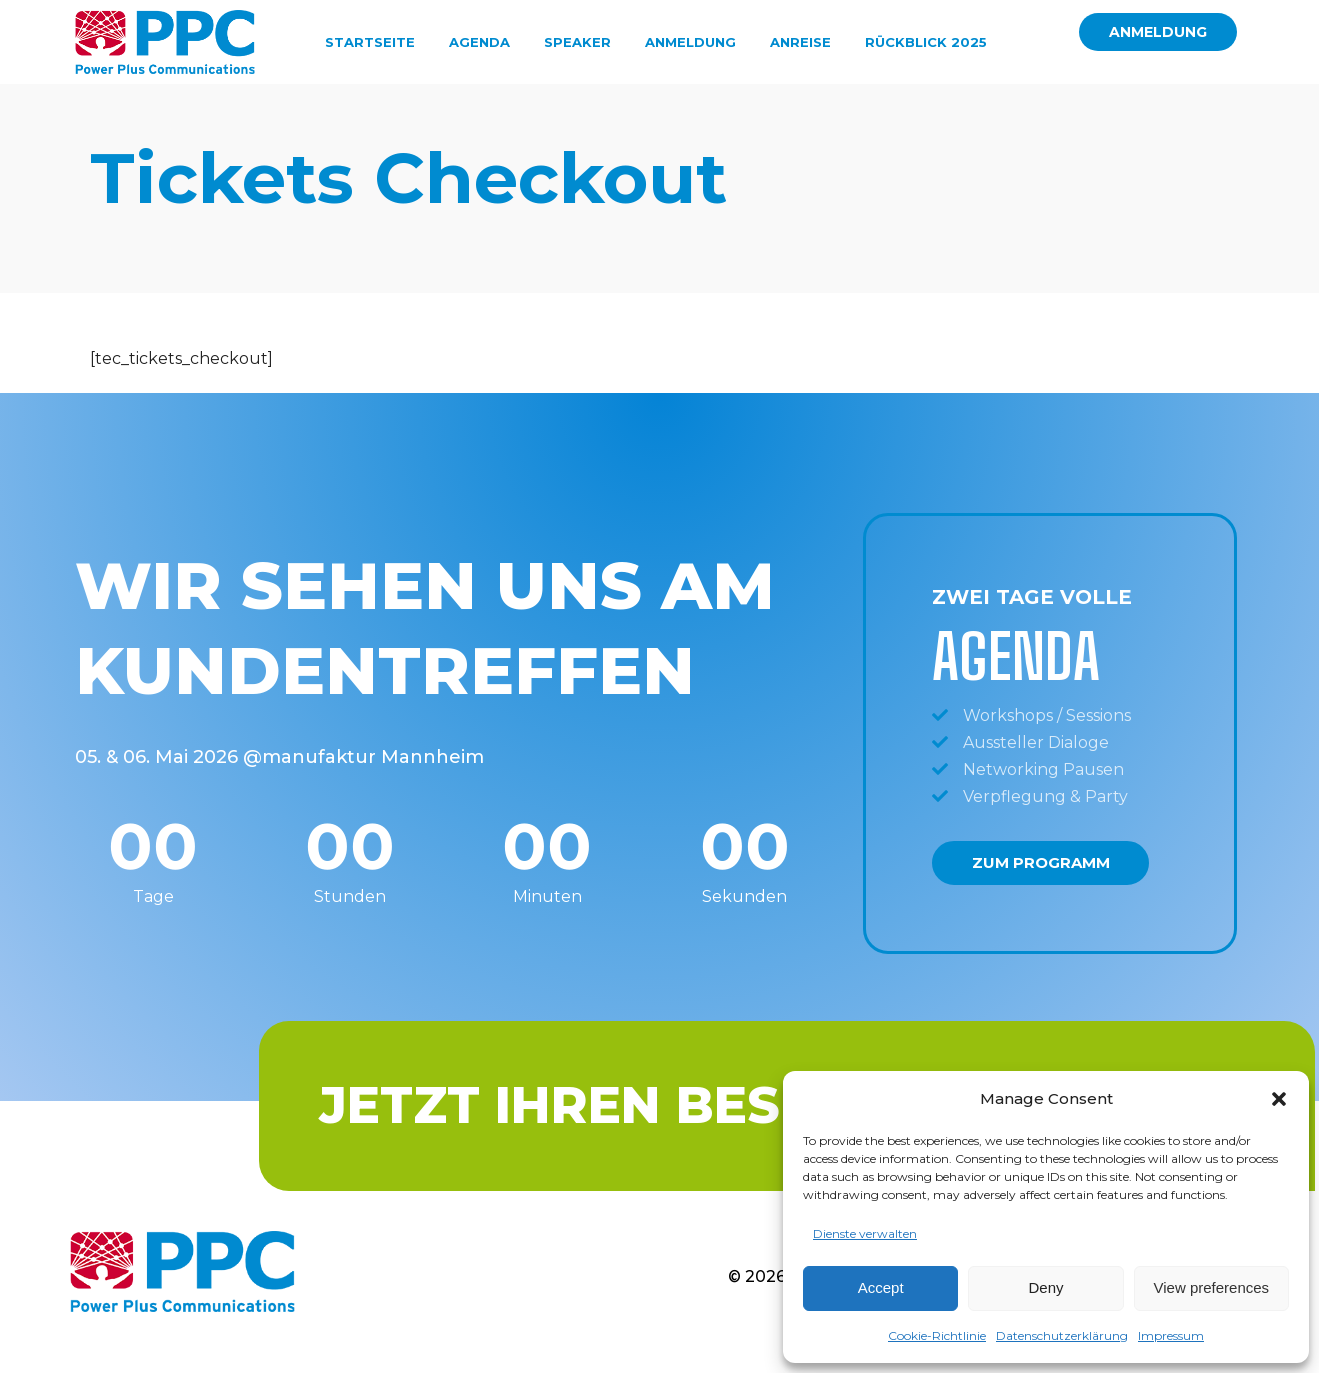  I want to click on Cookie-Richtlinie, so click(937, 1335).